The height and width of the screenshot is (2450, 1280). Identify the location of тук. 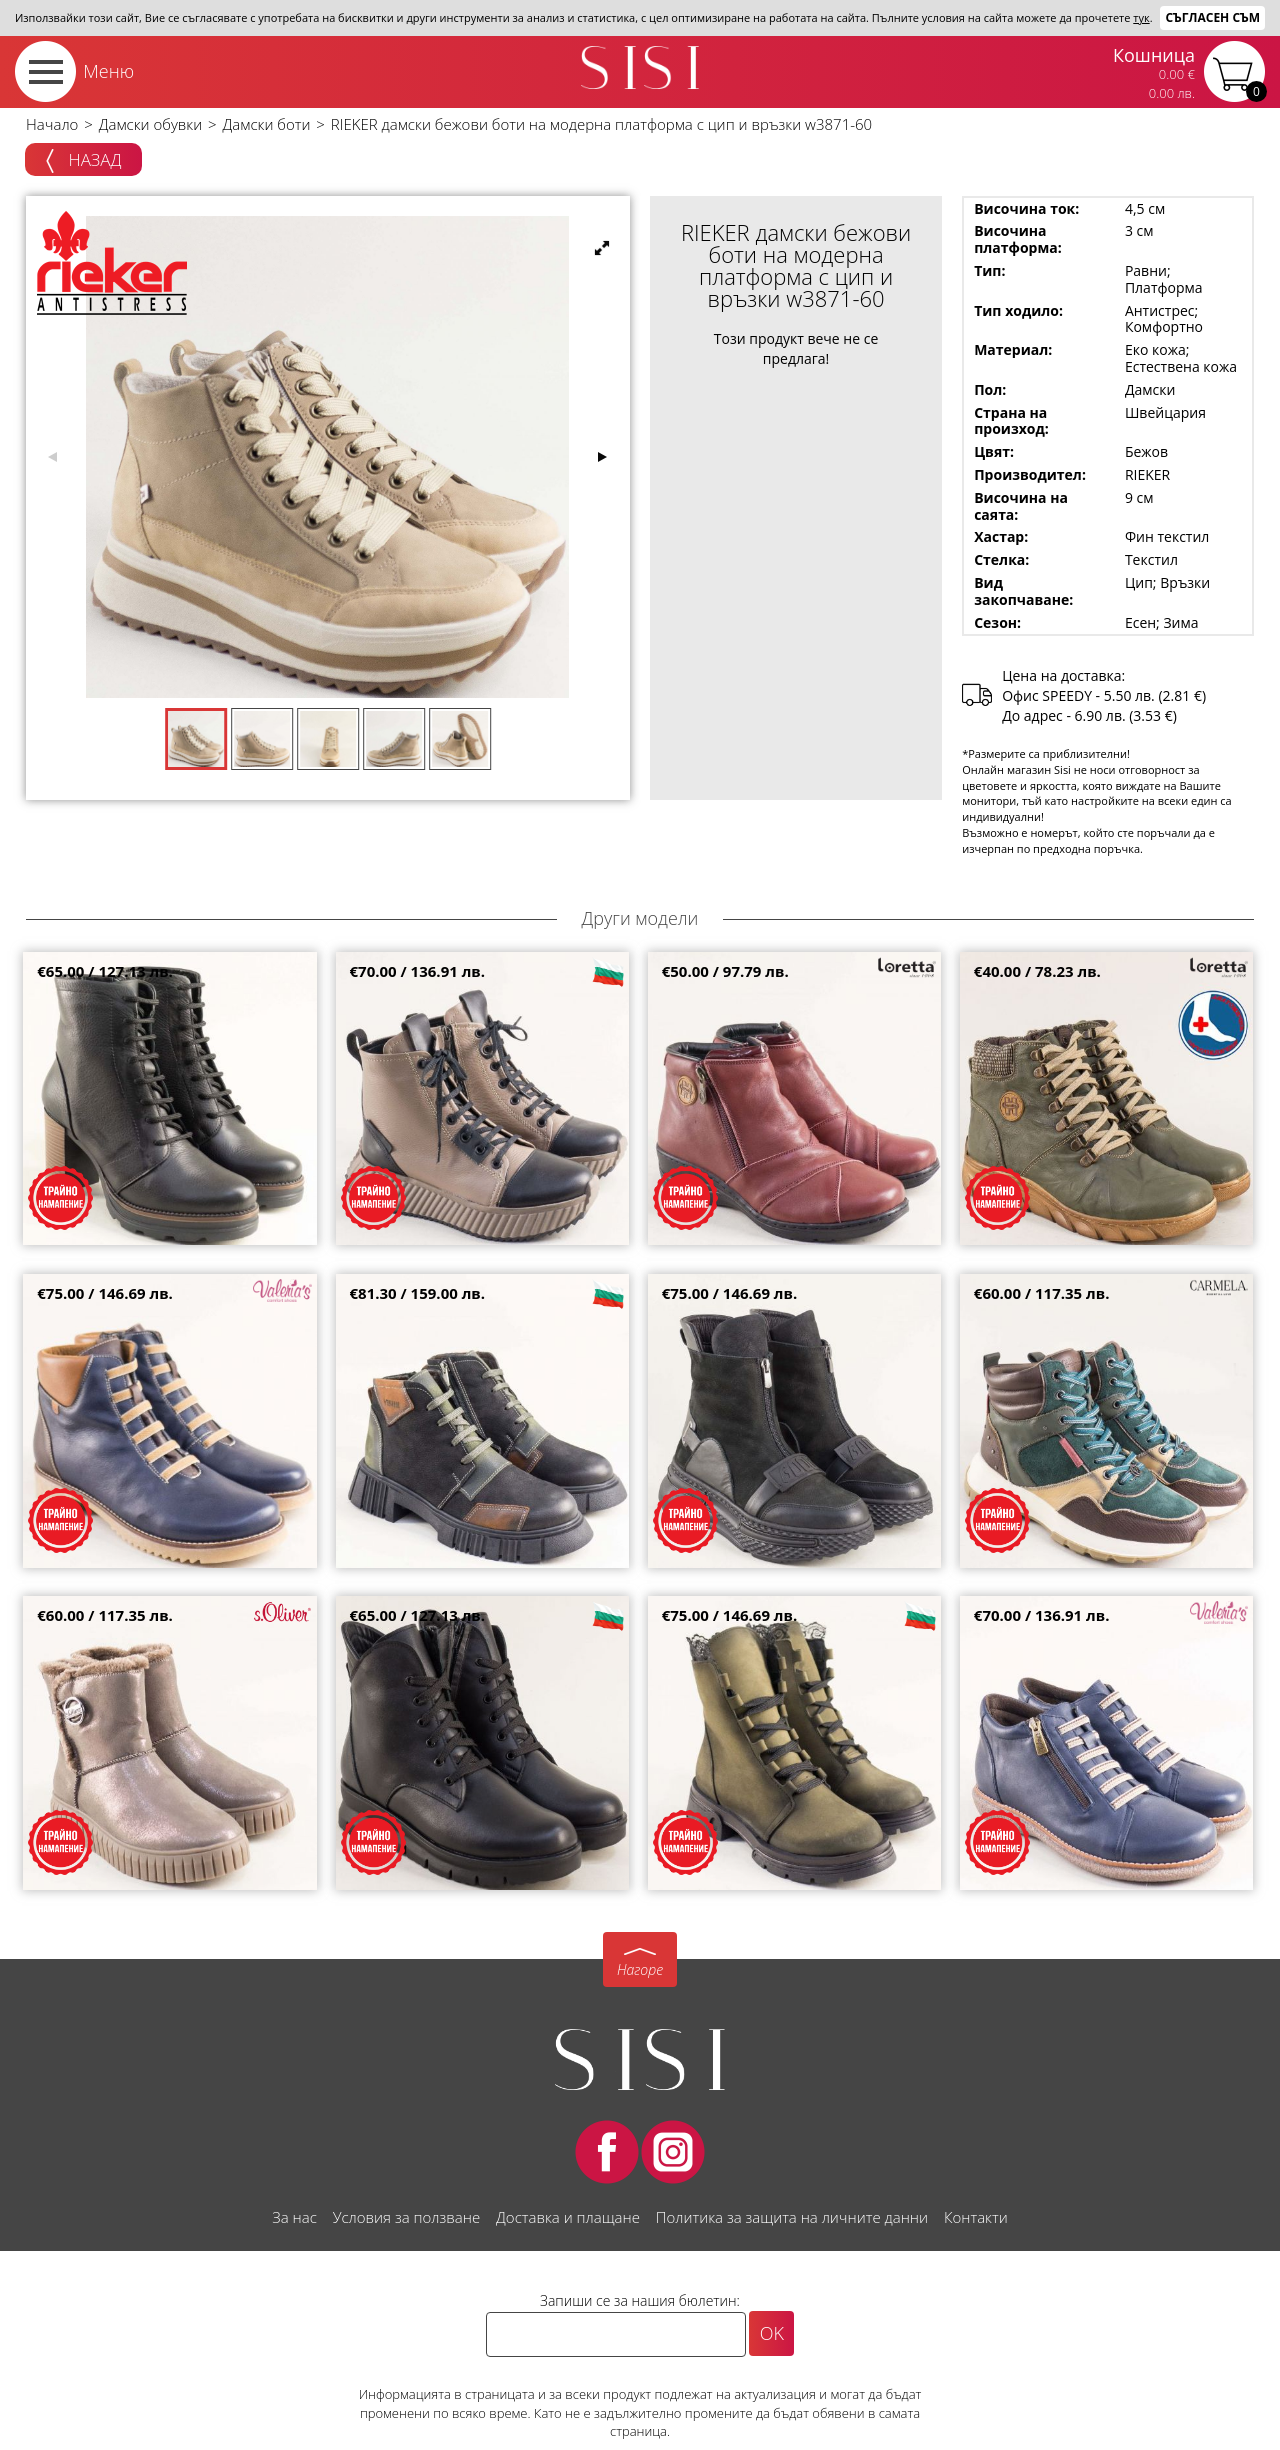
(1141, 17).